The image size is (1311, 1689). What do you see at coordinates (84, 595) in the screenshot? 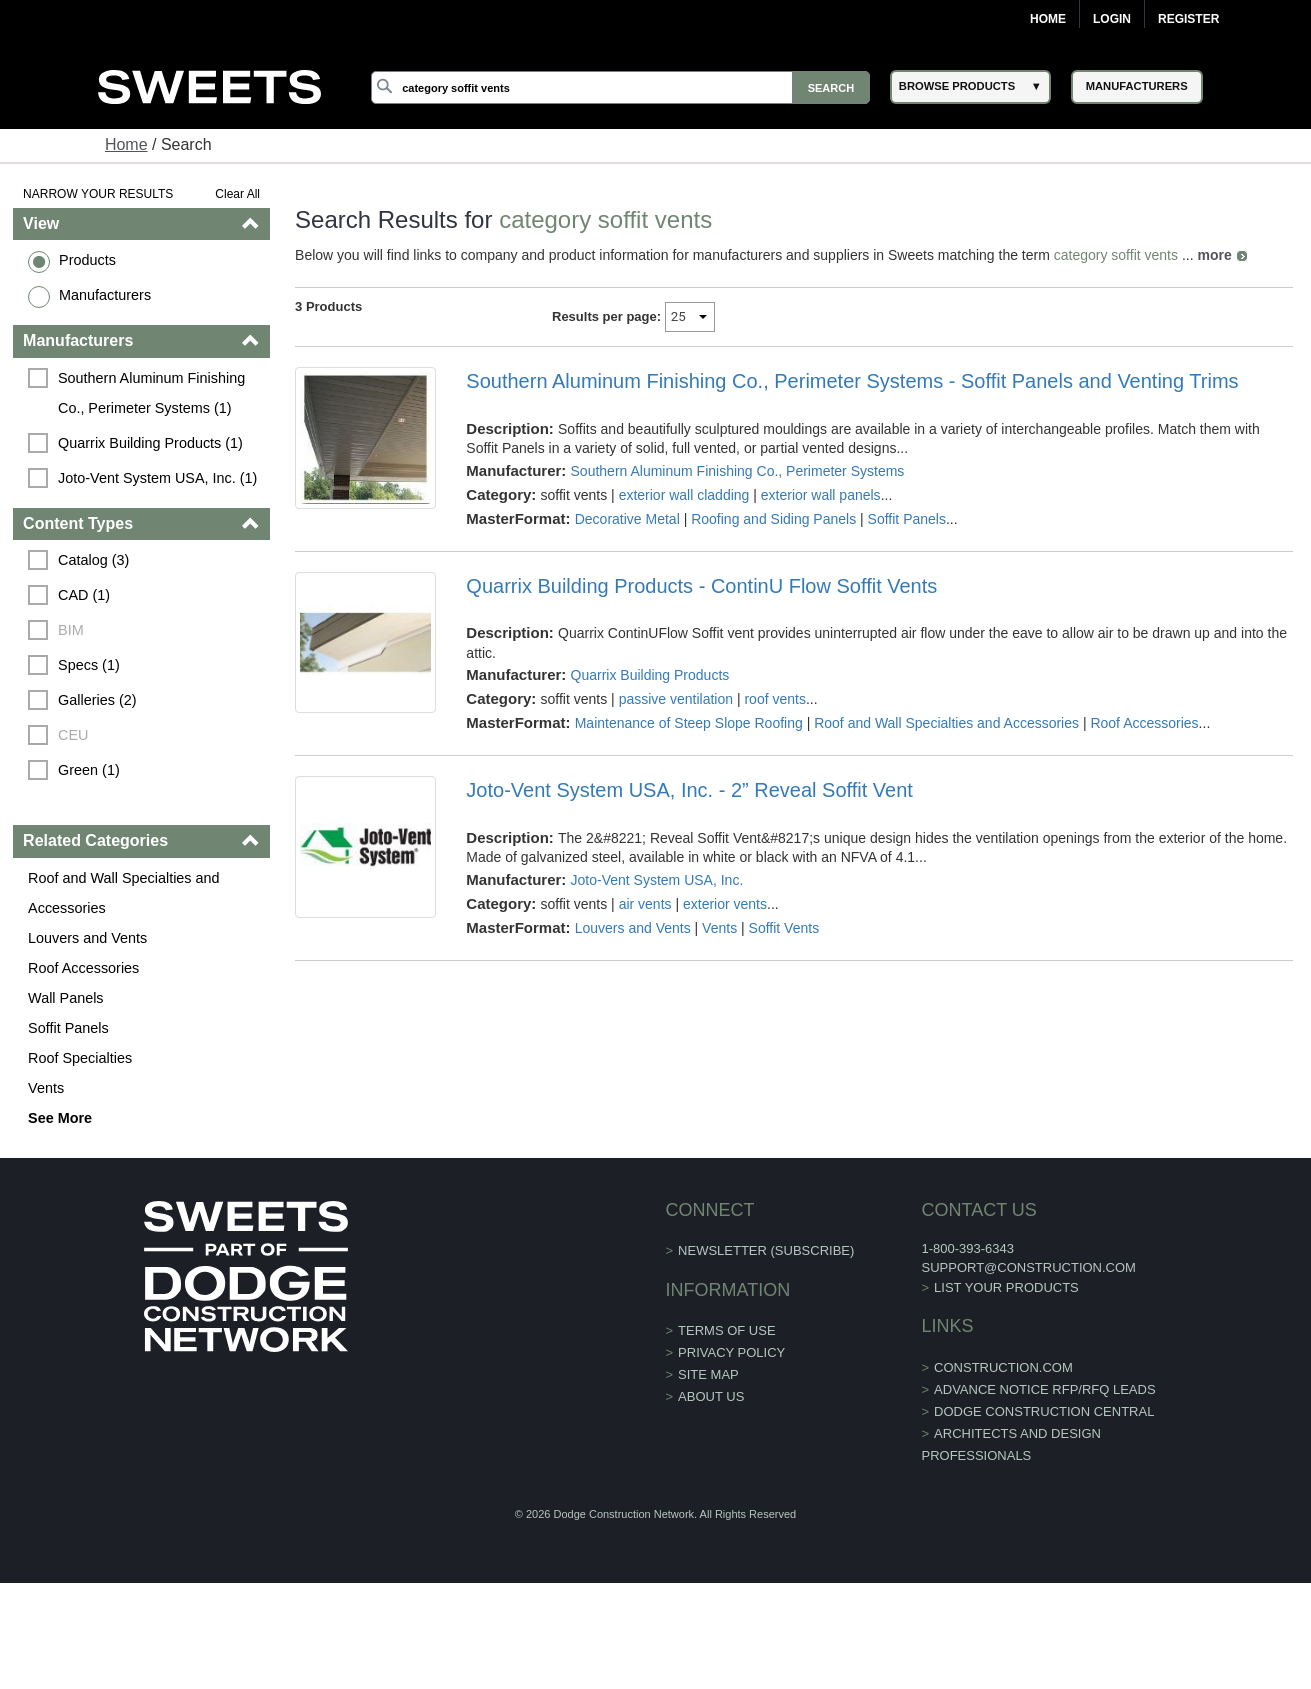
I see `CAD (1)` at bounding box center [84, 595].